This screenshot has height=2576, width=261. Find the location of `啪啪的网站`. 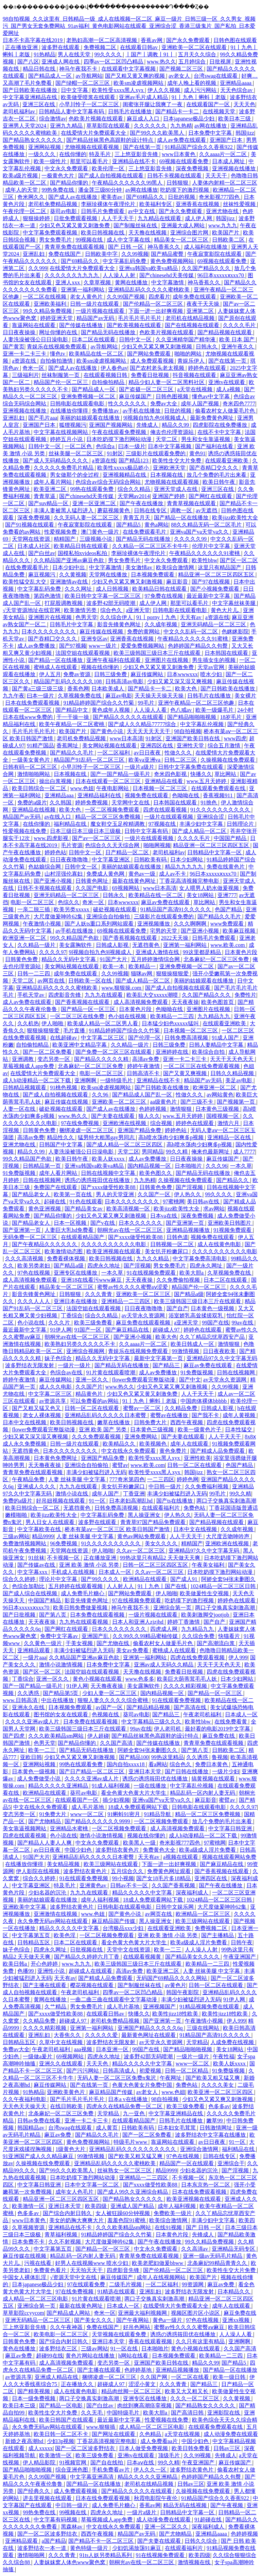

啪啪的网站 is located at coordinates (188, 354).